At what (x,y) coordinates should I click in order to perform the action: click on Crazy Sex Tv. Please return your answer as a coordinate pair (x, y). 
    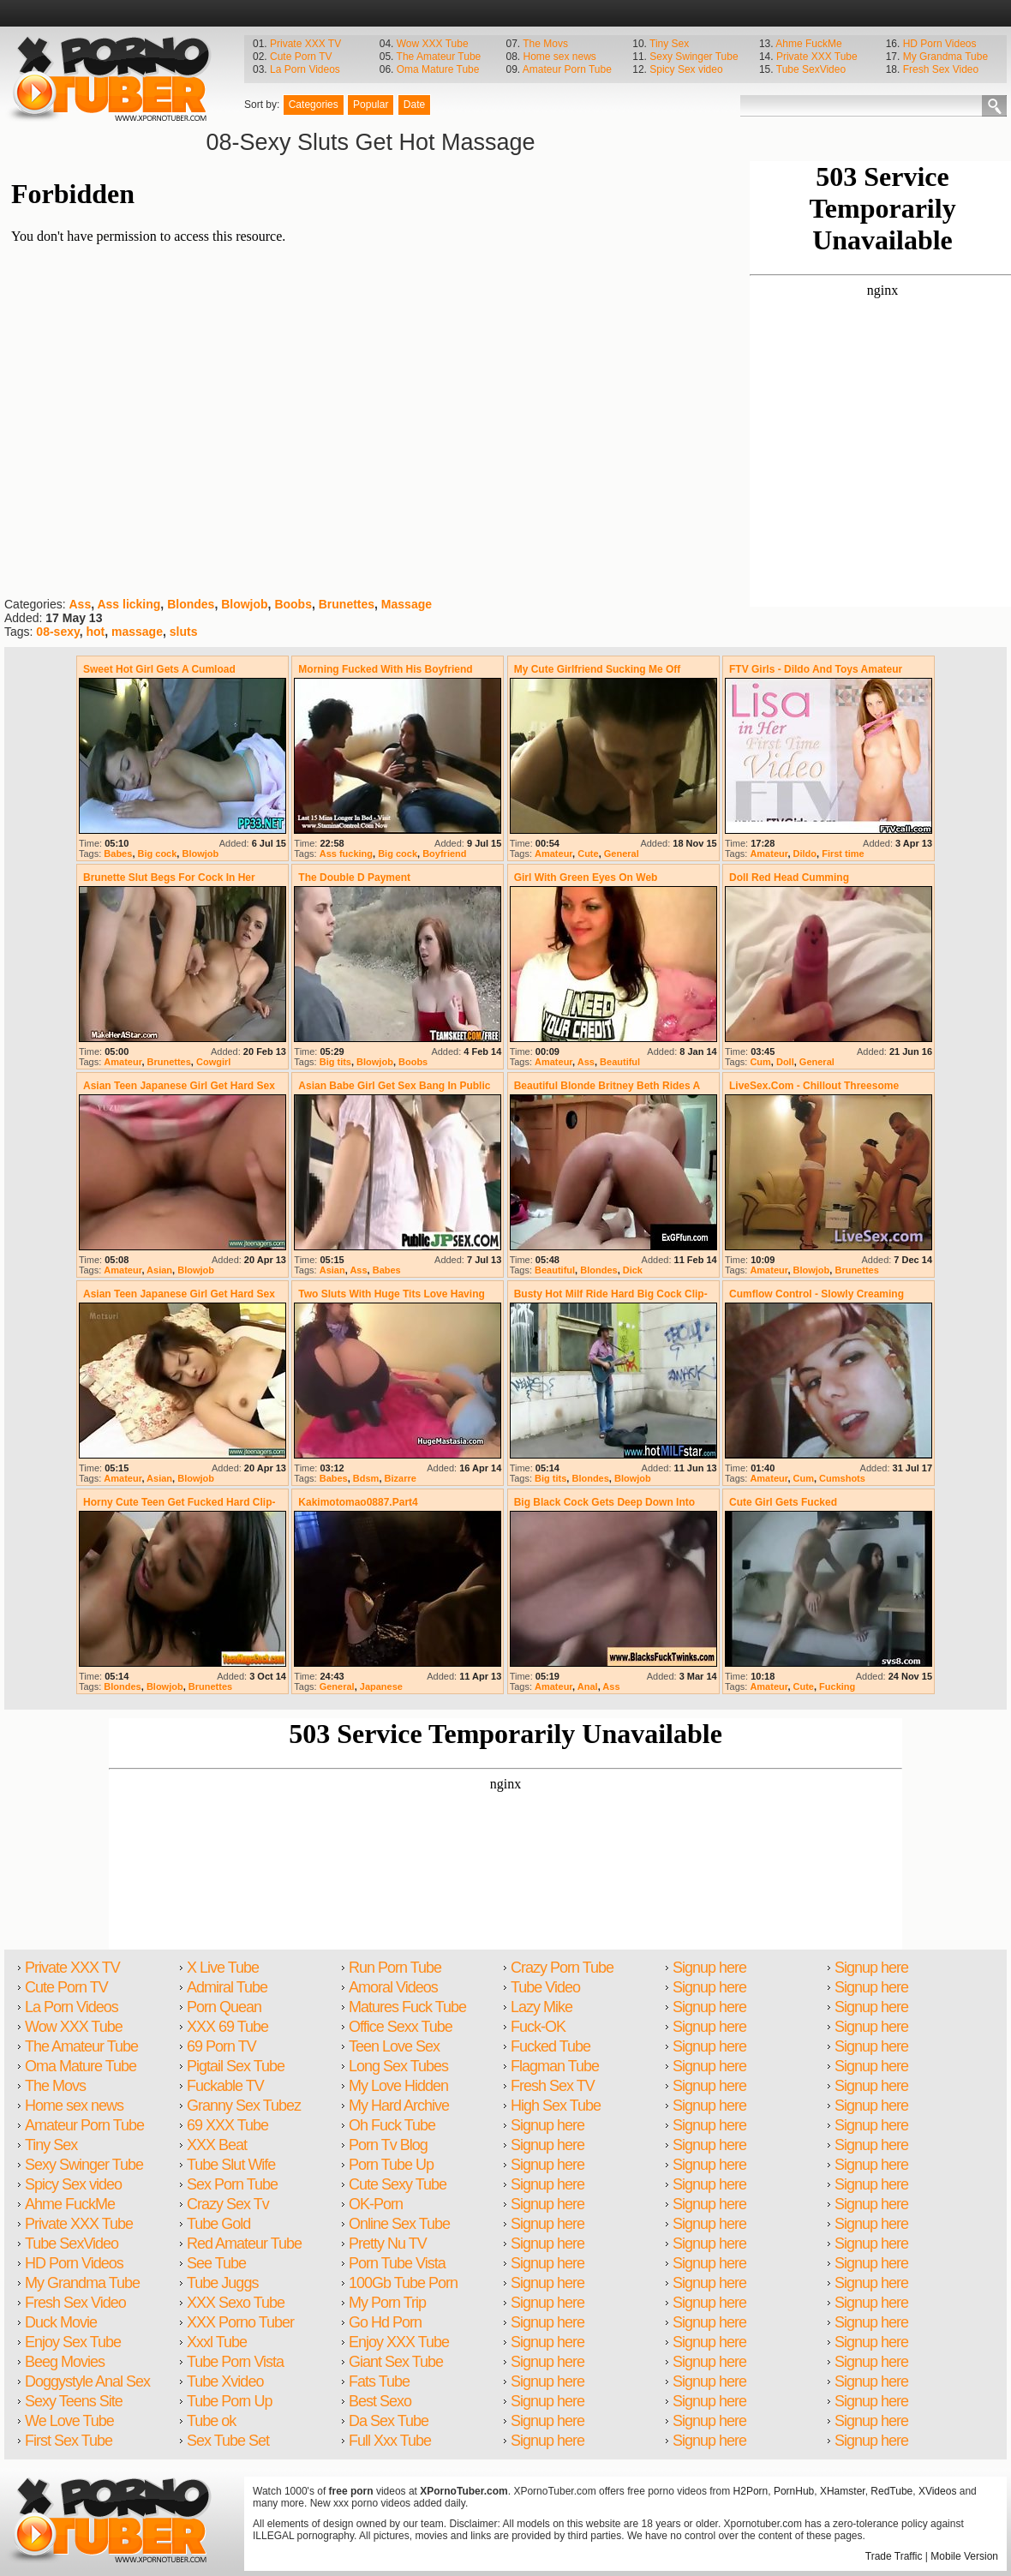
    Looking at the image, I should click on (228, 2204).